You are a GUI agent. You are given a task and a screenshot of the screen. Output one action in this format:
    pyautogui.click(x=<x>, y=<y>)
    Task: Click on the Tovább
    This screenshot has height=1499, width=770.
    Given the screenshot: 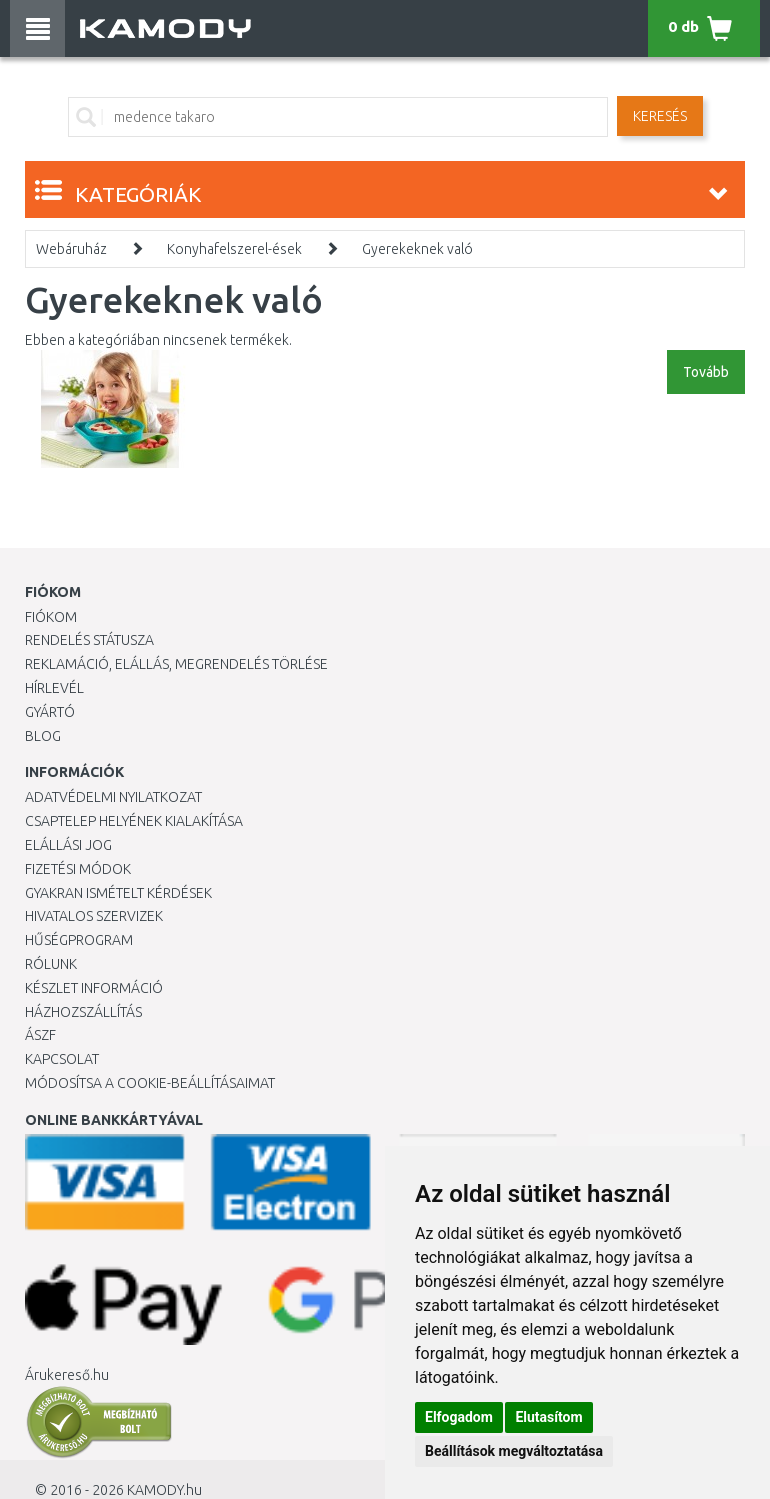 What is the action you would take?
    pyautogui.click(x=706, y=372)
    